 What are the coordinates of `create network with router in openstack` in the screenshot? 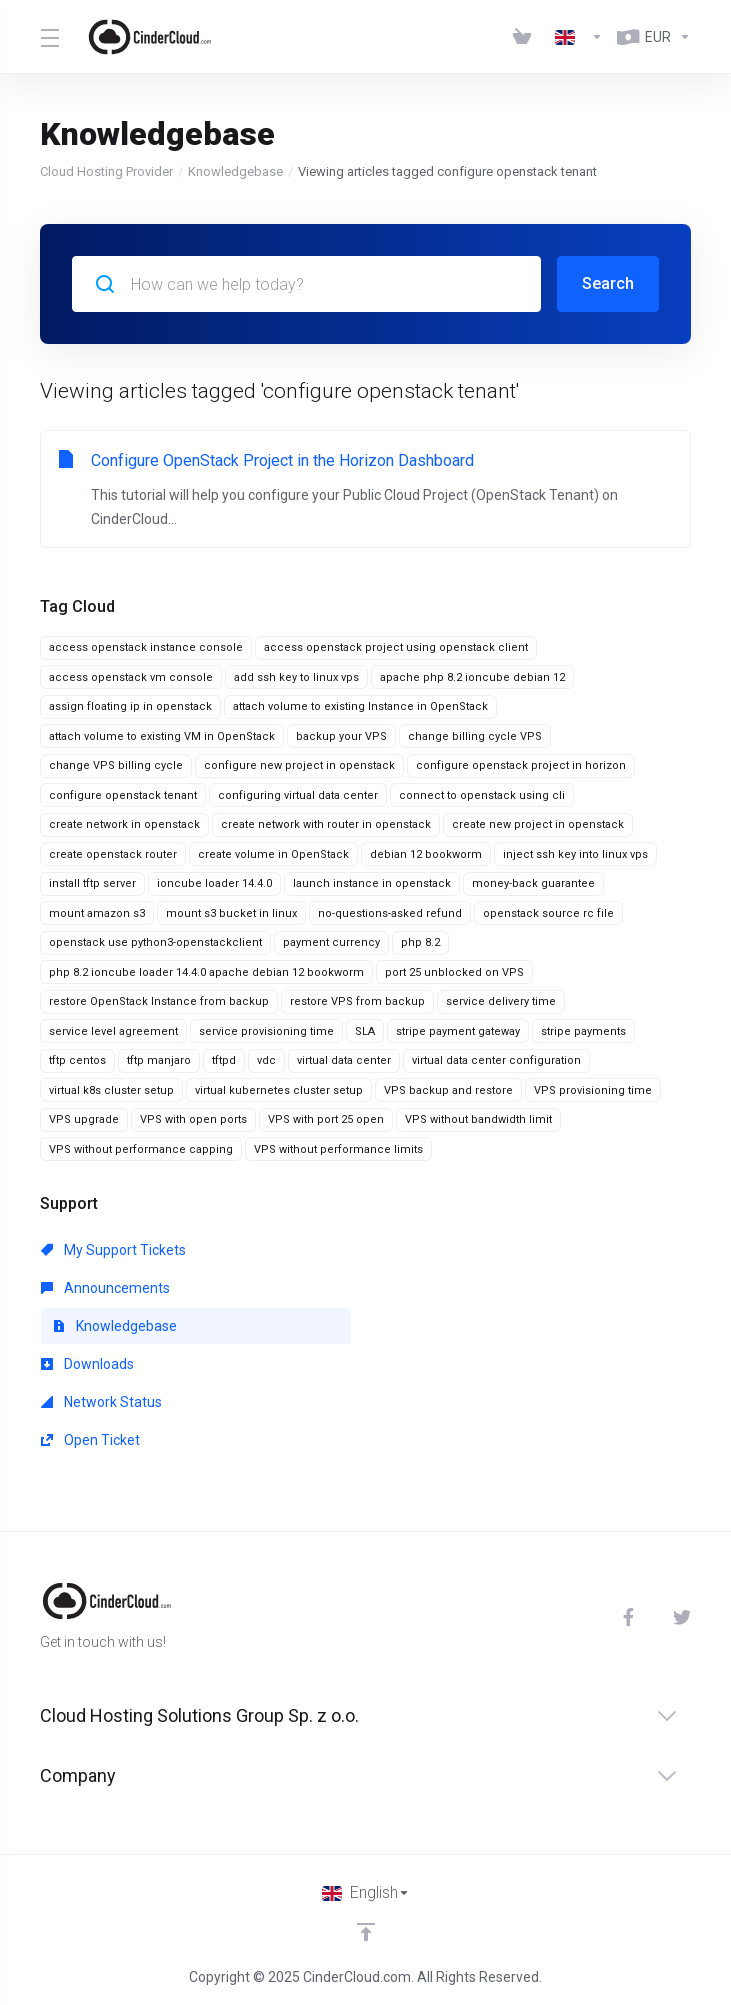 It's located at (326, 824).